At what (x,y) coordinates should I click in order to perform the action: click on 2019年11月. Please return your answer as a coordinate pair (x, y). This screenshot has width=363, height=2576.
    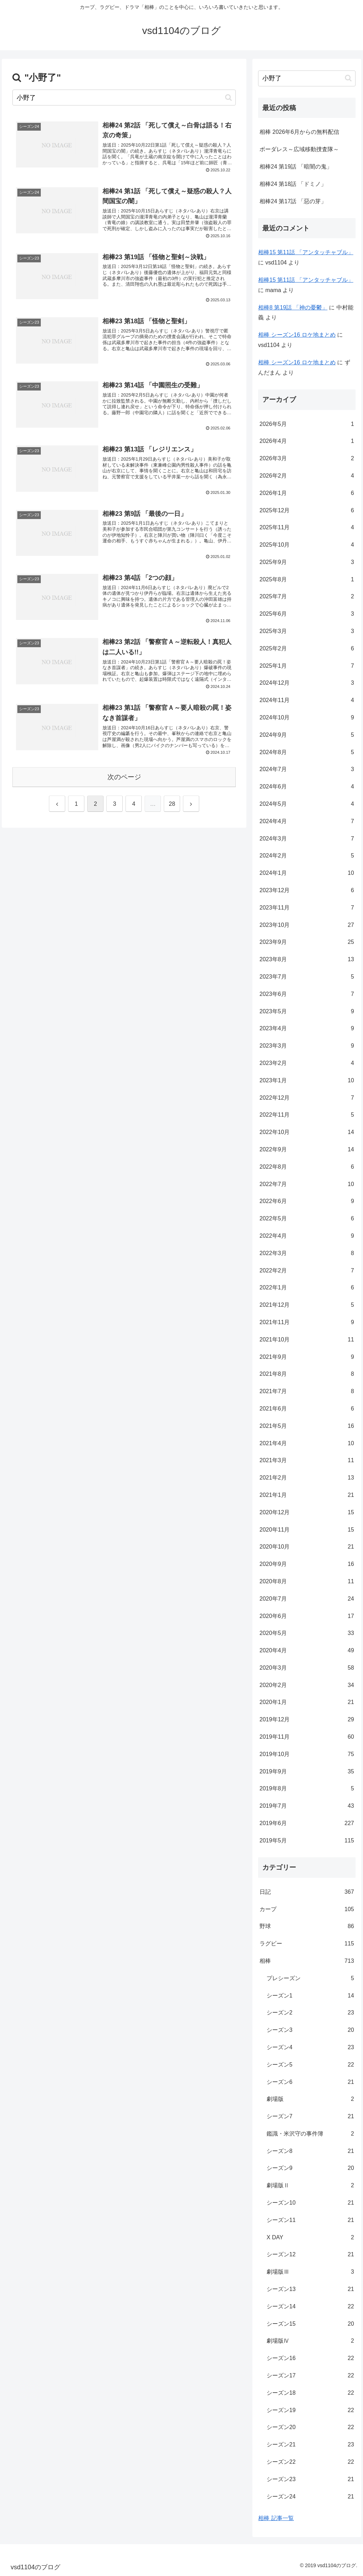
    Looking at the image, I should click on (306, 1737).